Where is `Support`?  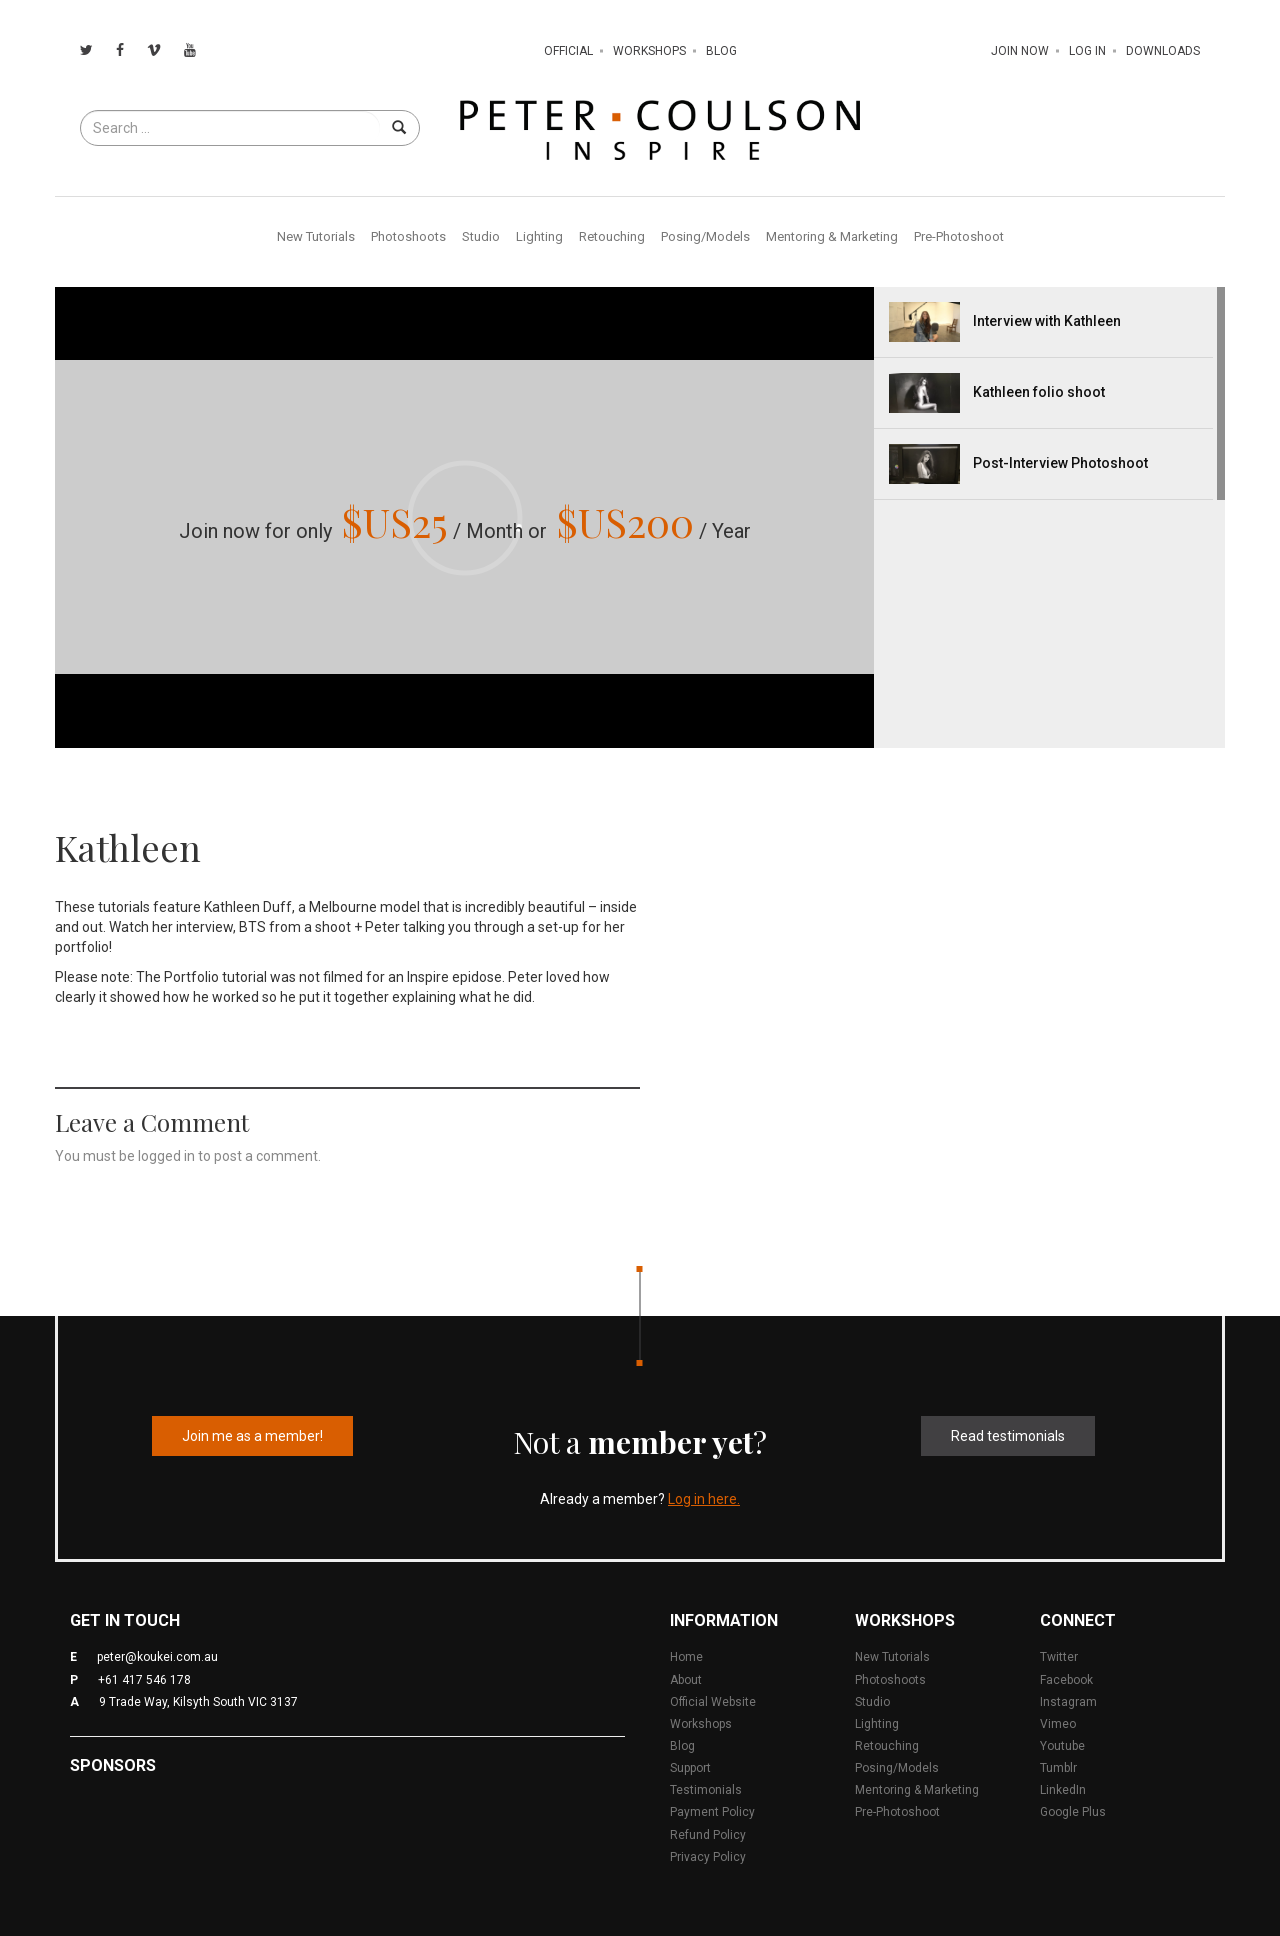 Support is located at coordinates (690, 1768).